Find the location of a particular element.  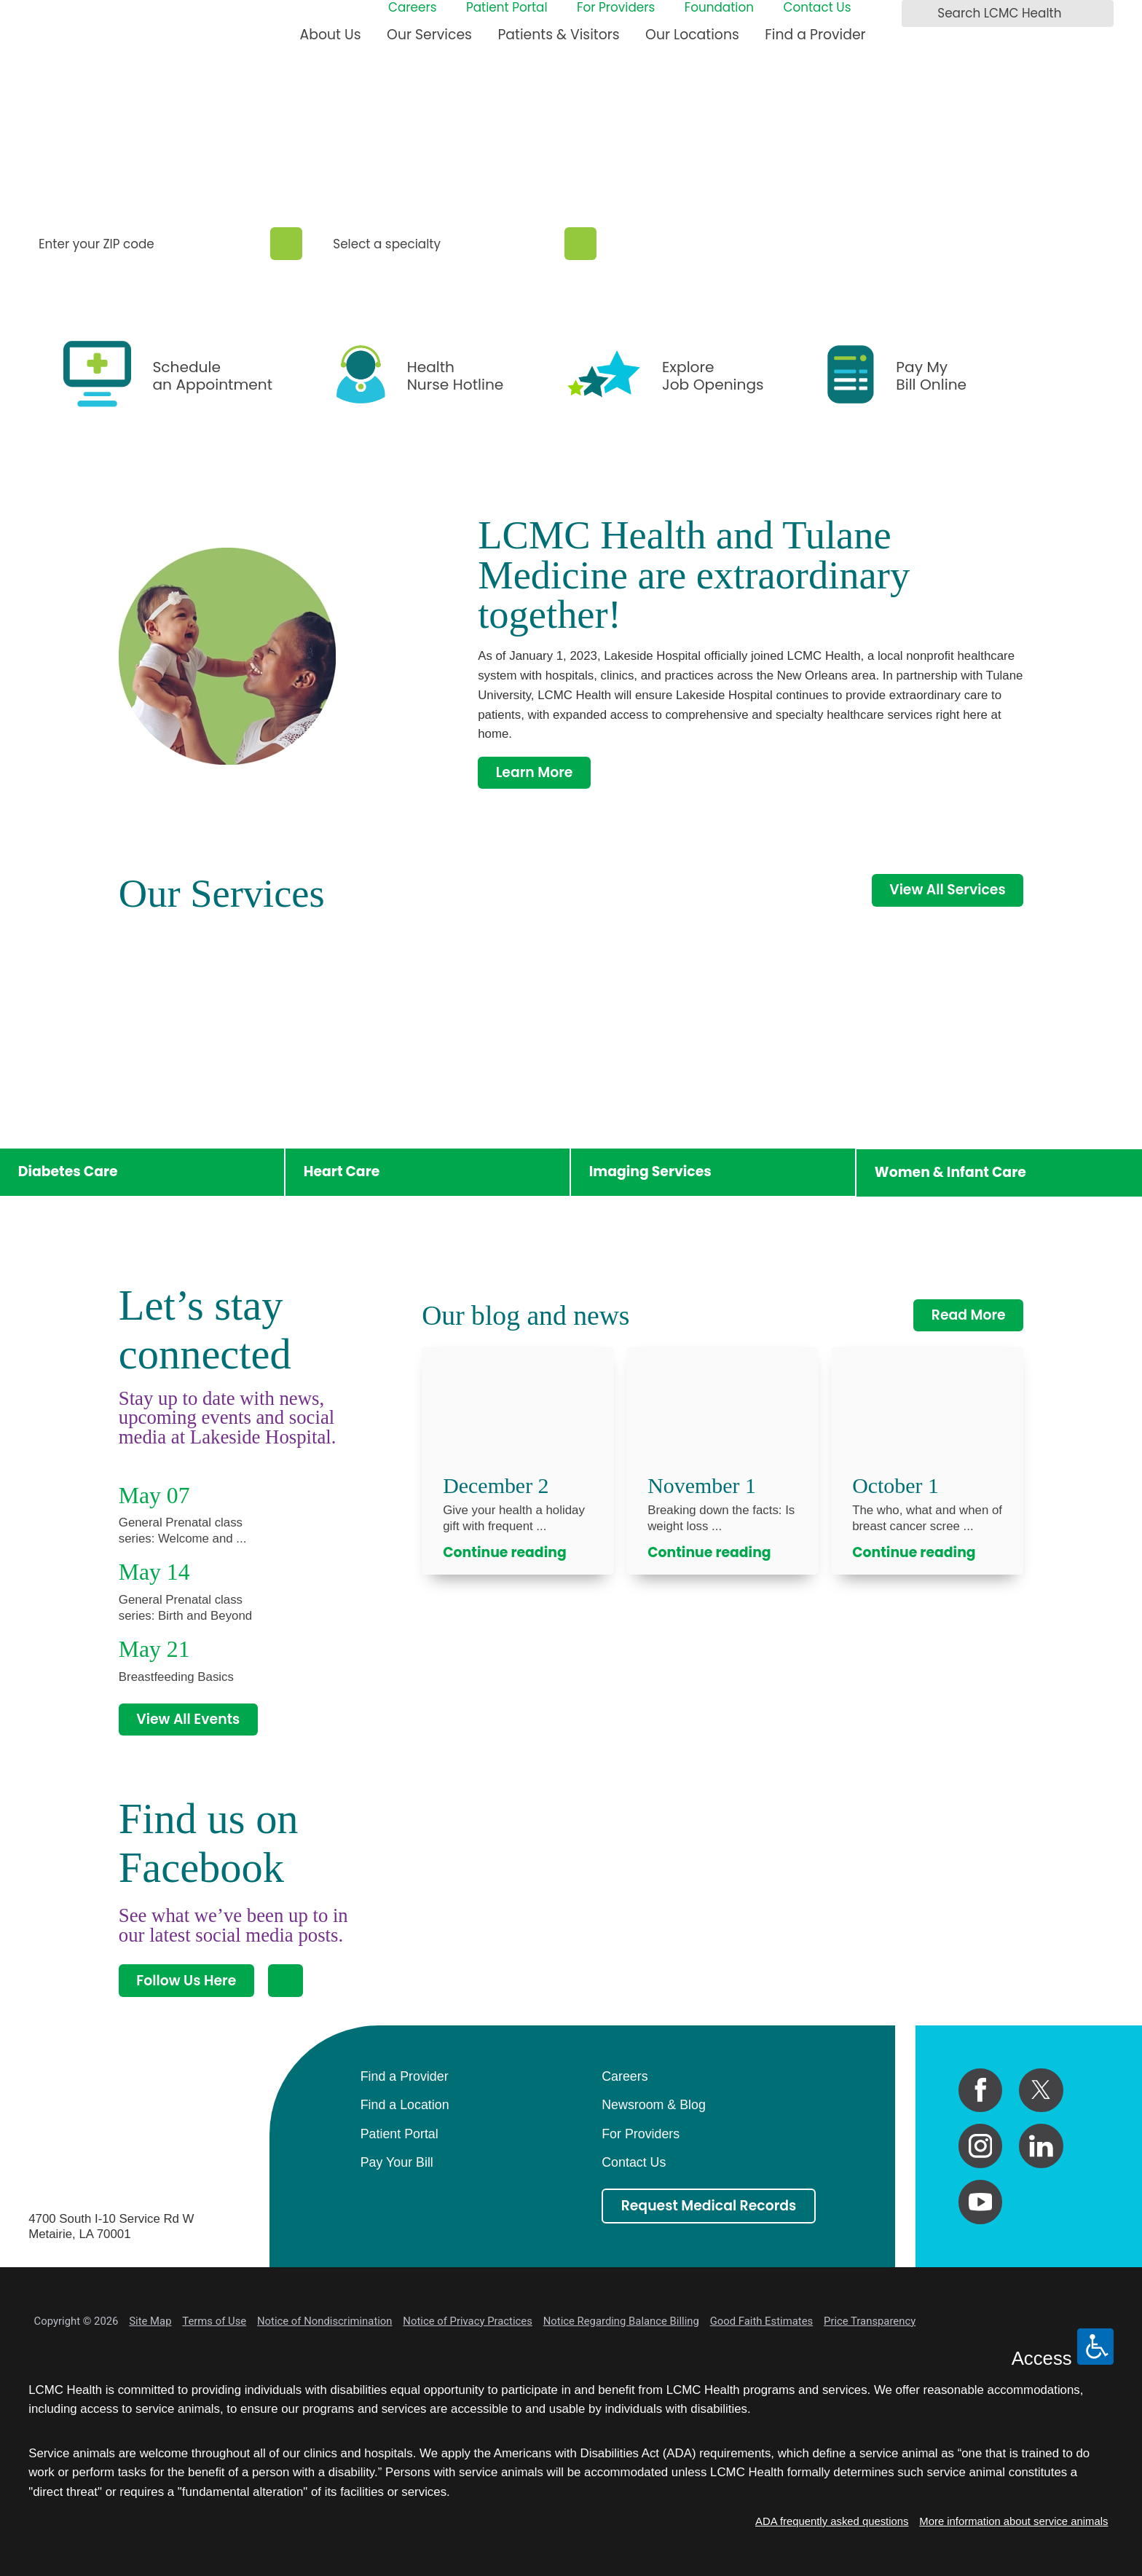

[instagram link] is located at coordinates (980, 2146).